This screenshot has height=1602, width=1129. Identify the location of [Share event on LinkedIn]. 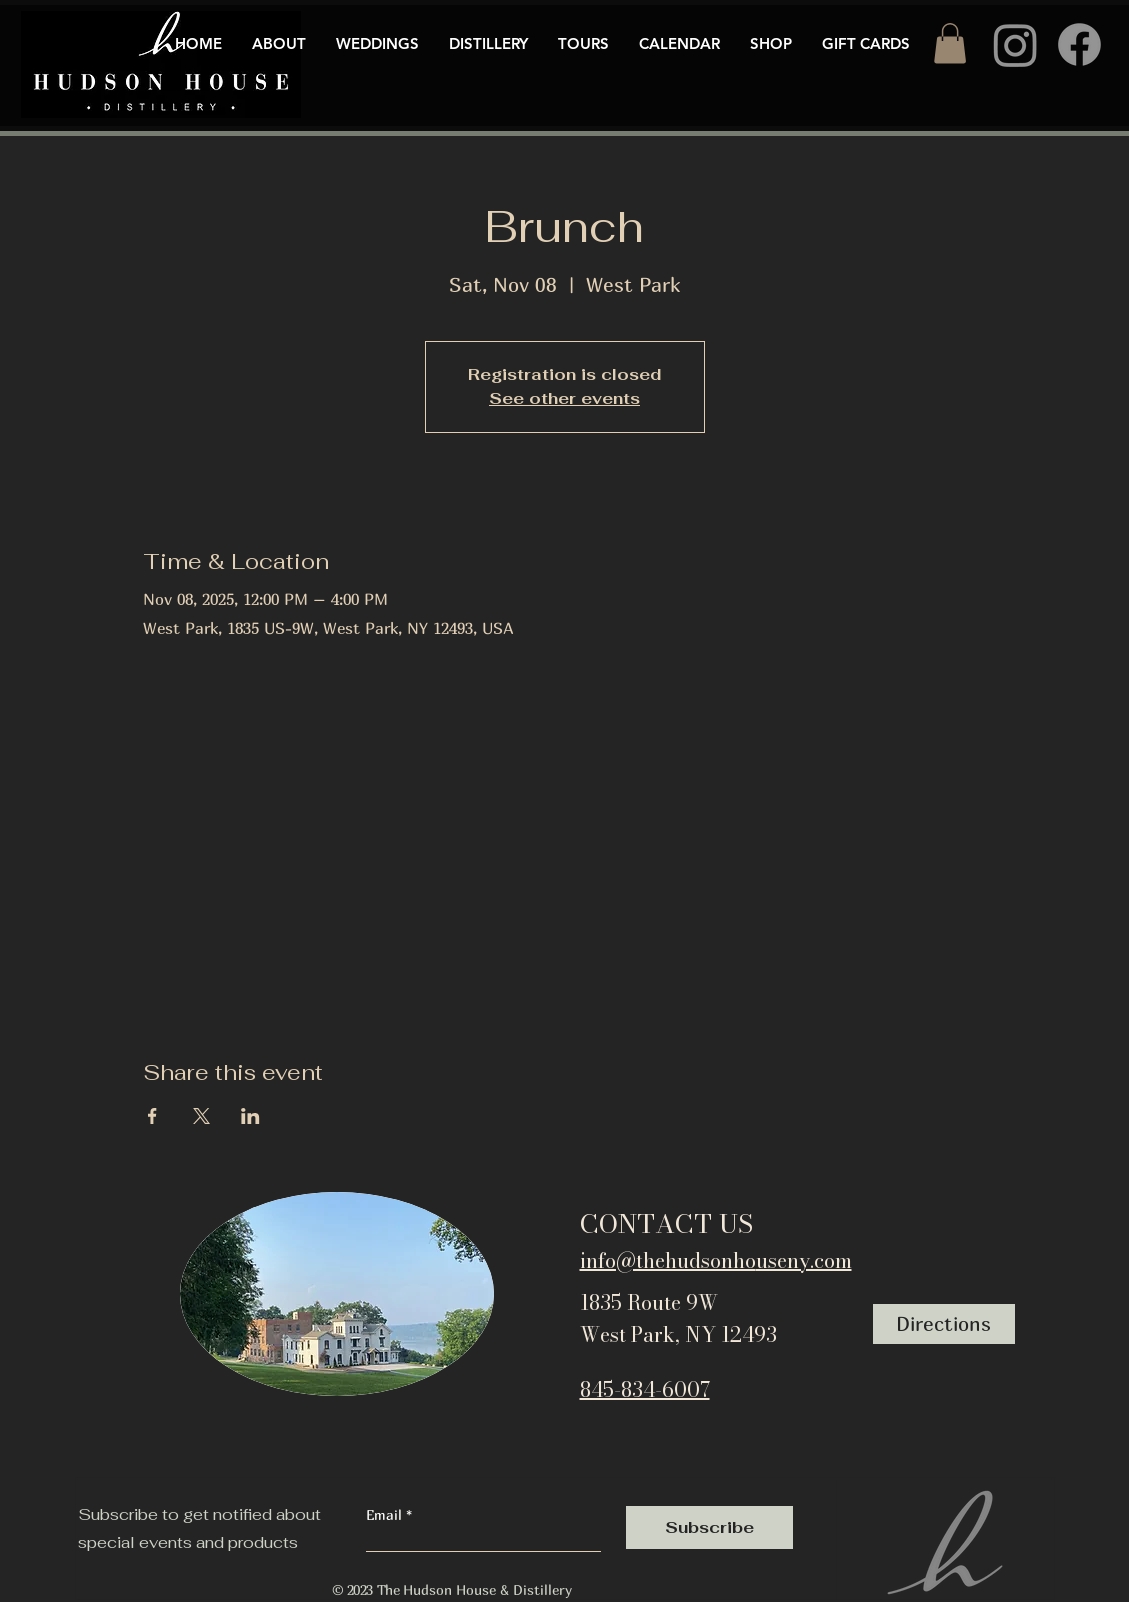
(250, 1116).